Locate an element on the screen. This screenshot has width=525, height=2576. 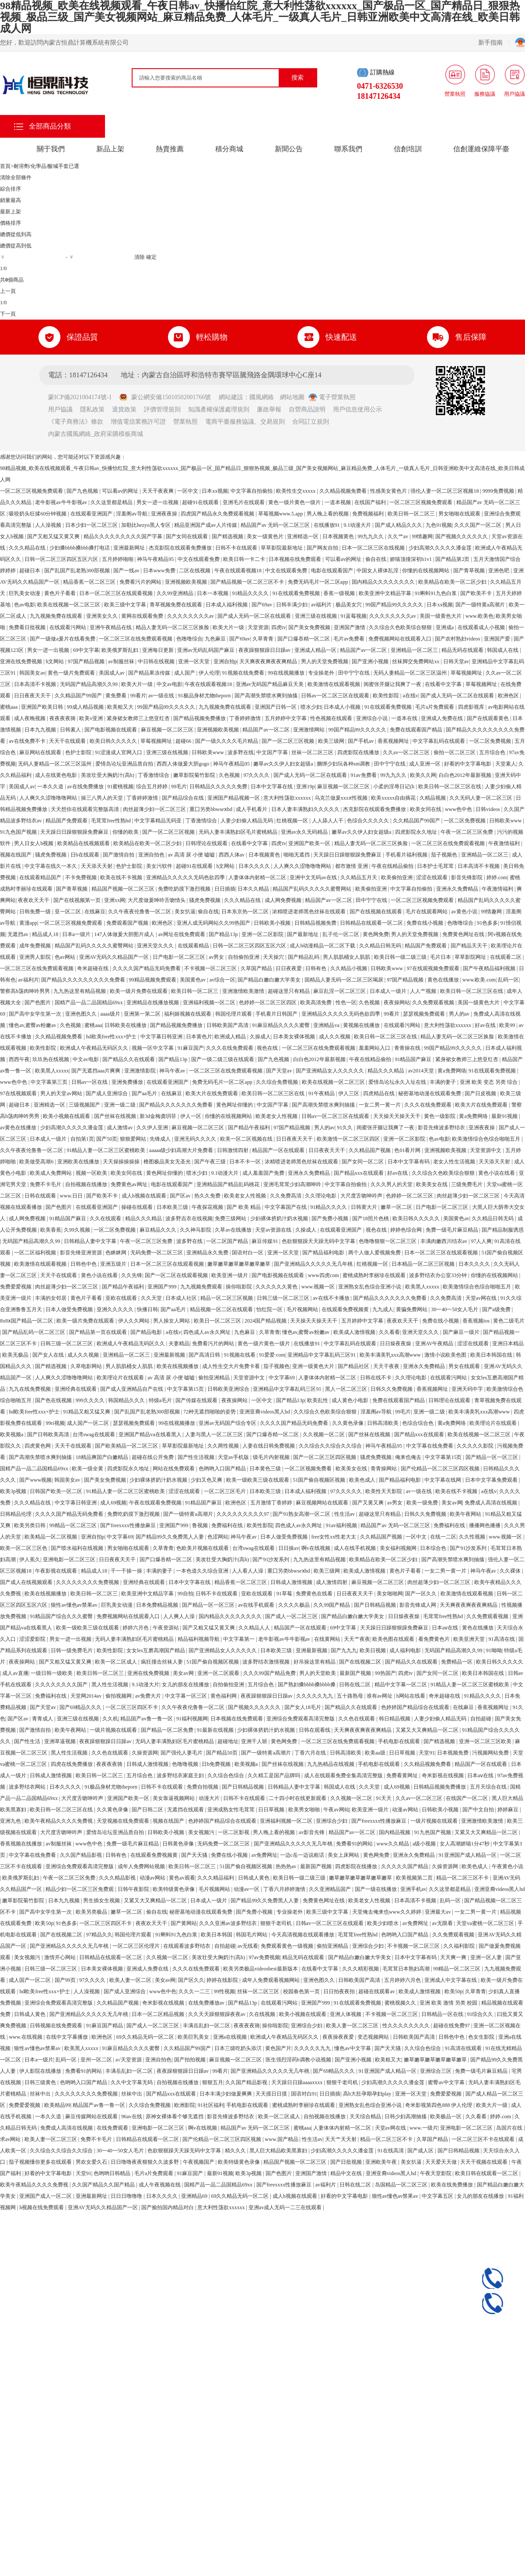
成人h动漫精品一区二区下载 is located at coordinates (323, 946).